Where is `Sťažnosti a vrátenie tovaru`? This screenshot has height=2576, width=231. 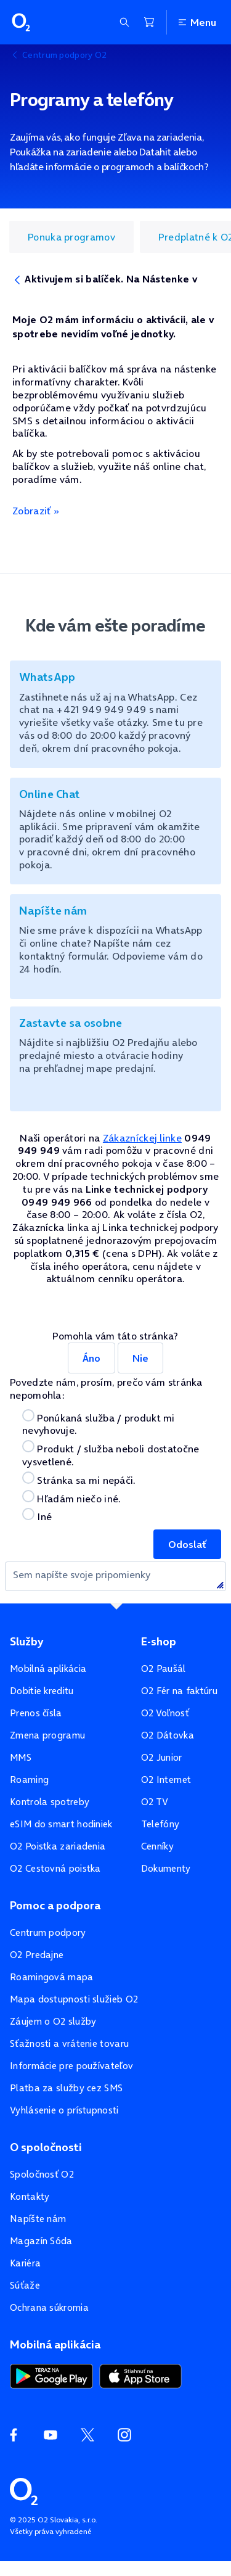 Sťažnosti a vrátenie tovaru is located at coordinates (69, 2043).